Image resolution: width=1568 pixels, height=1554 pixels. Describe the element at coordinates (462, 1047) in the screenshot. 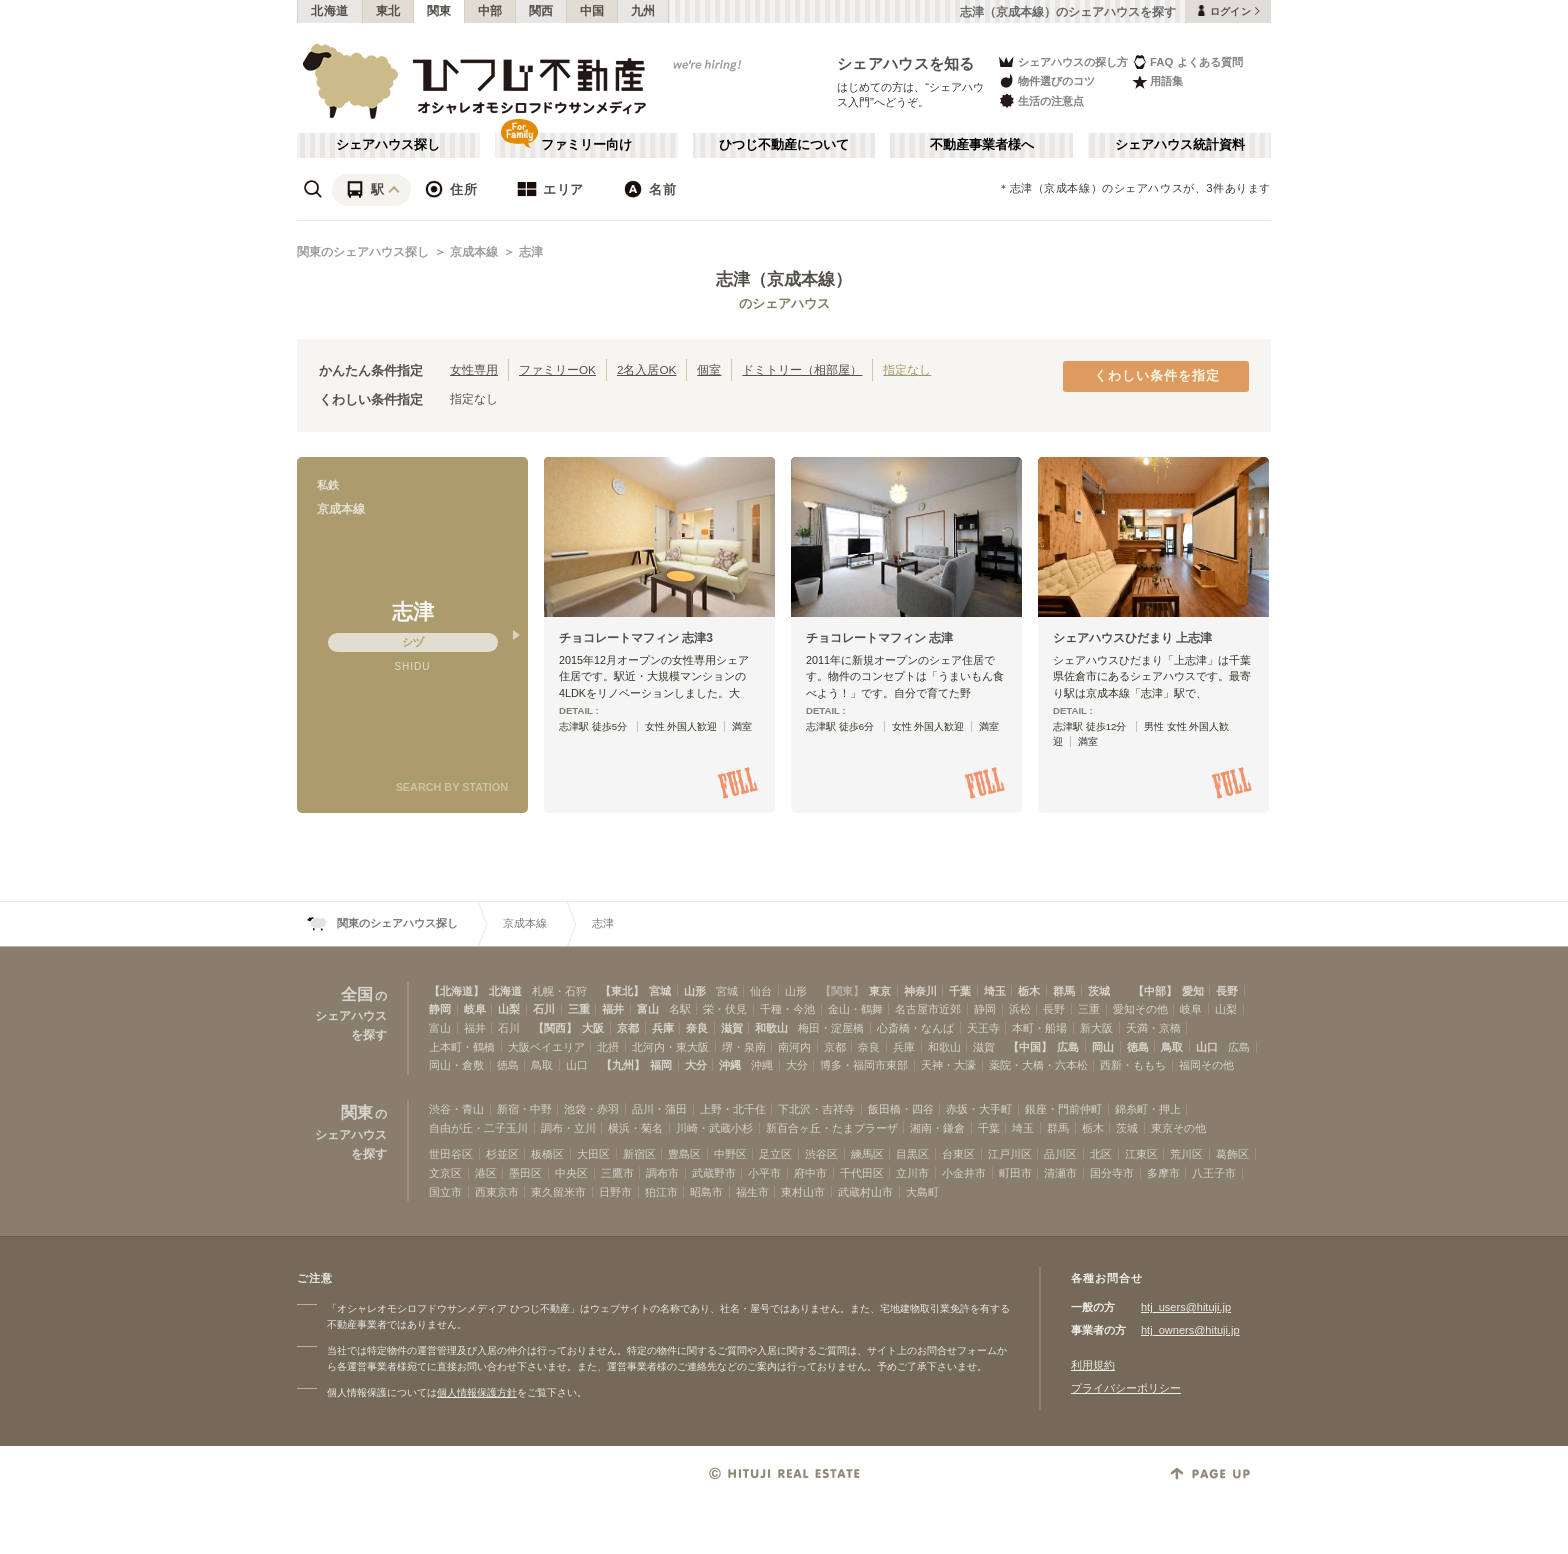

I see `上本町・鶴橋` at that location.